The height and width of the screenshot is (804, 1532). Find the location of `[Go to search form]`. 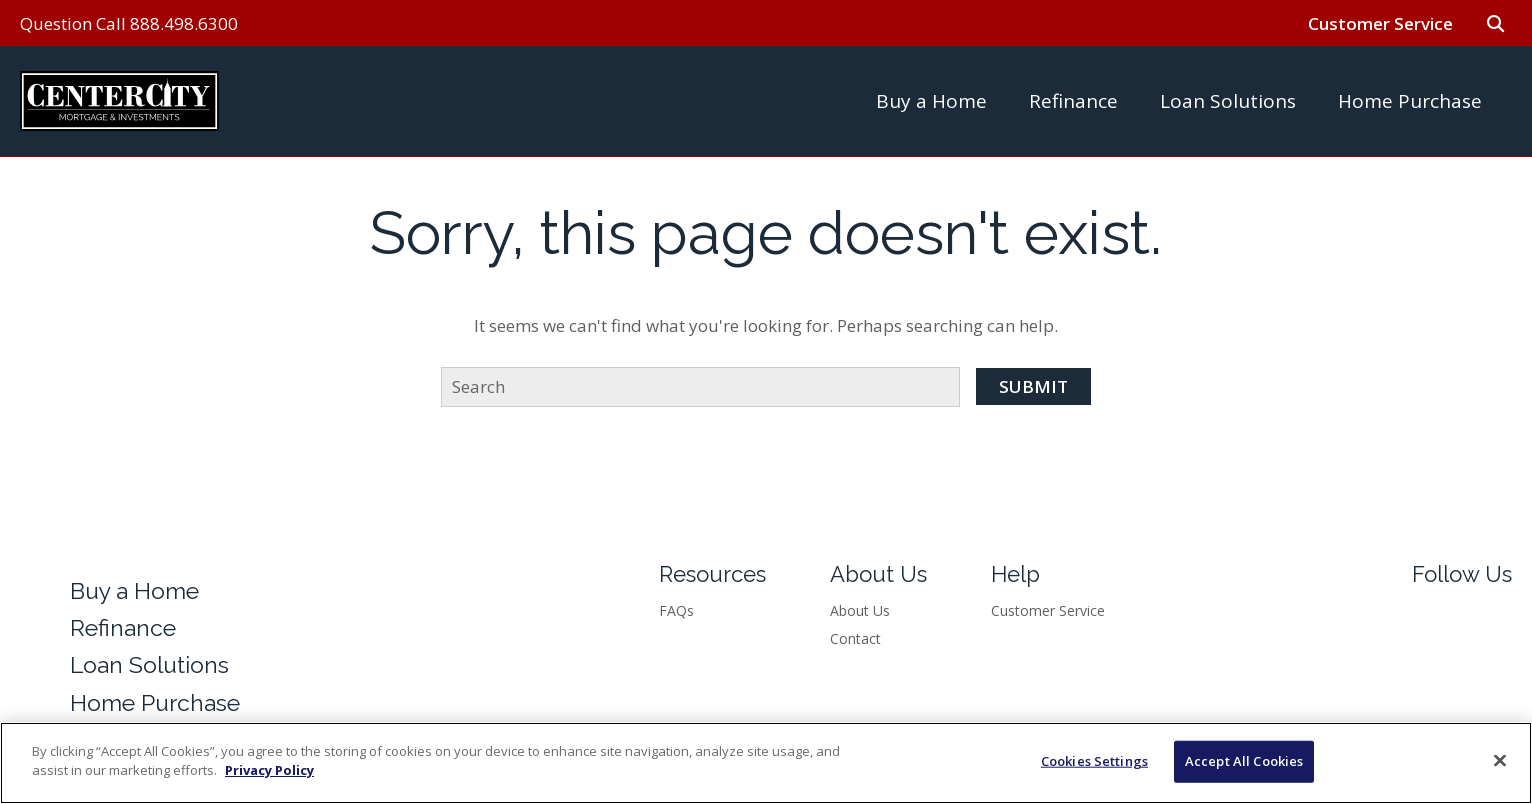

[Go to search form] is located at coordinates (1495, 23).